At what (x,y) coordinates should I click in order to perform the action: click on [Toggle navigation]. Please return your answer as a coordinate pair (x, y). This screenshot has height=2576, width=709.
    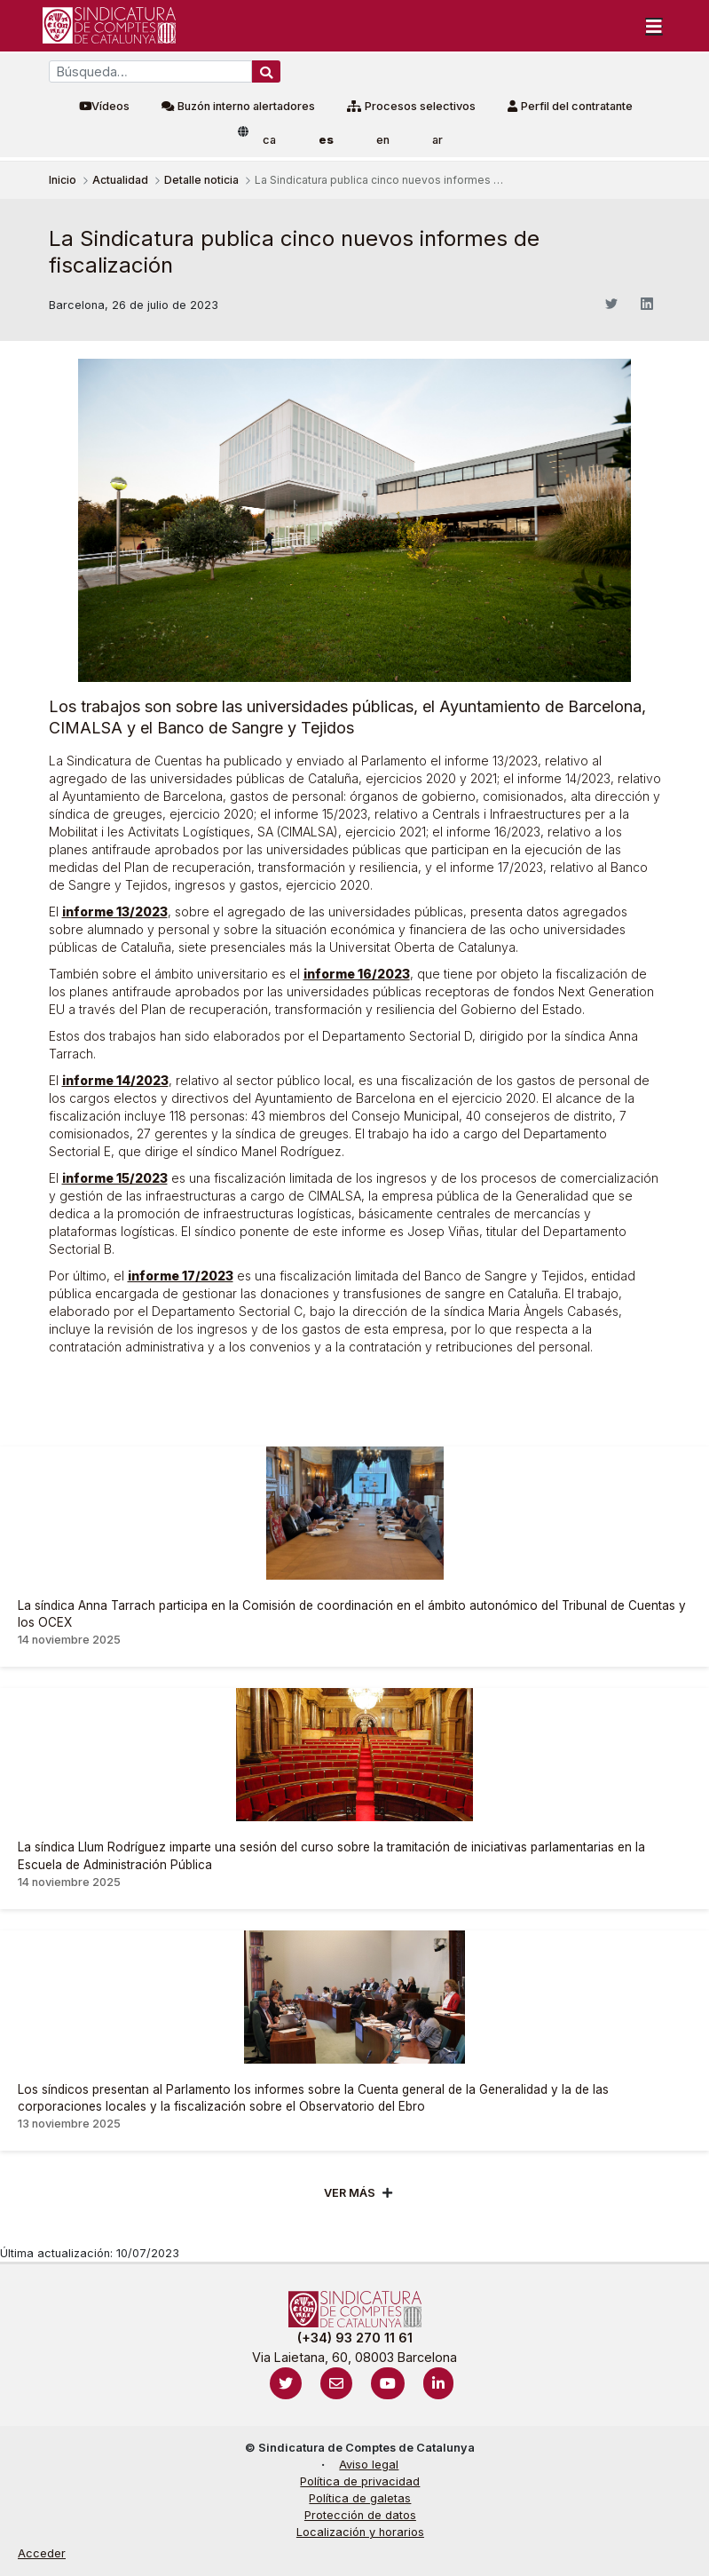
    Looking at the image, I should click on (654, 26).